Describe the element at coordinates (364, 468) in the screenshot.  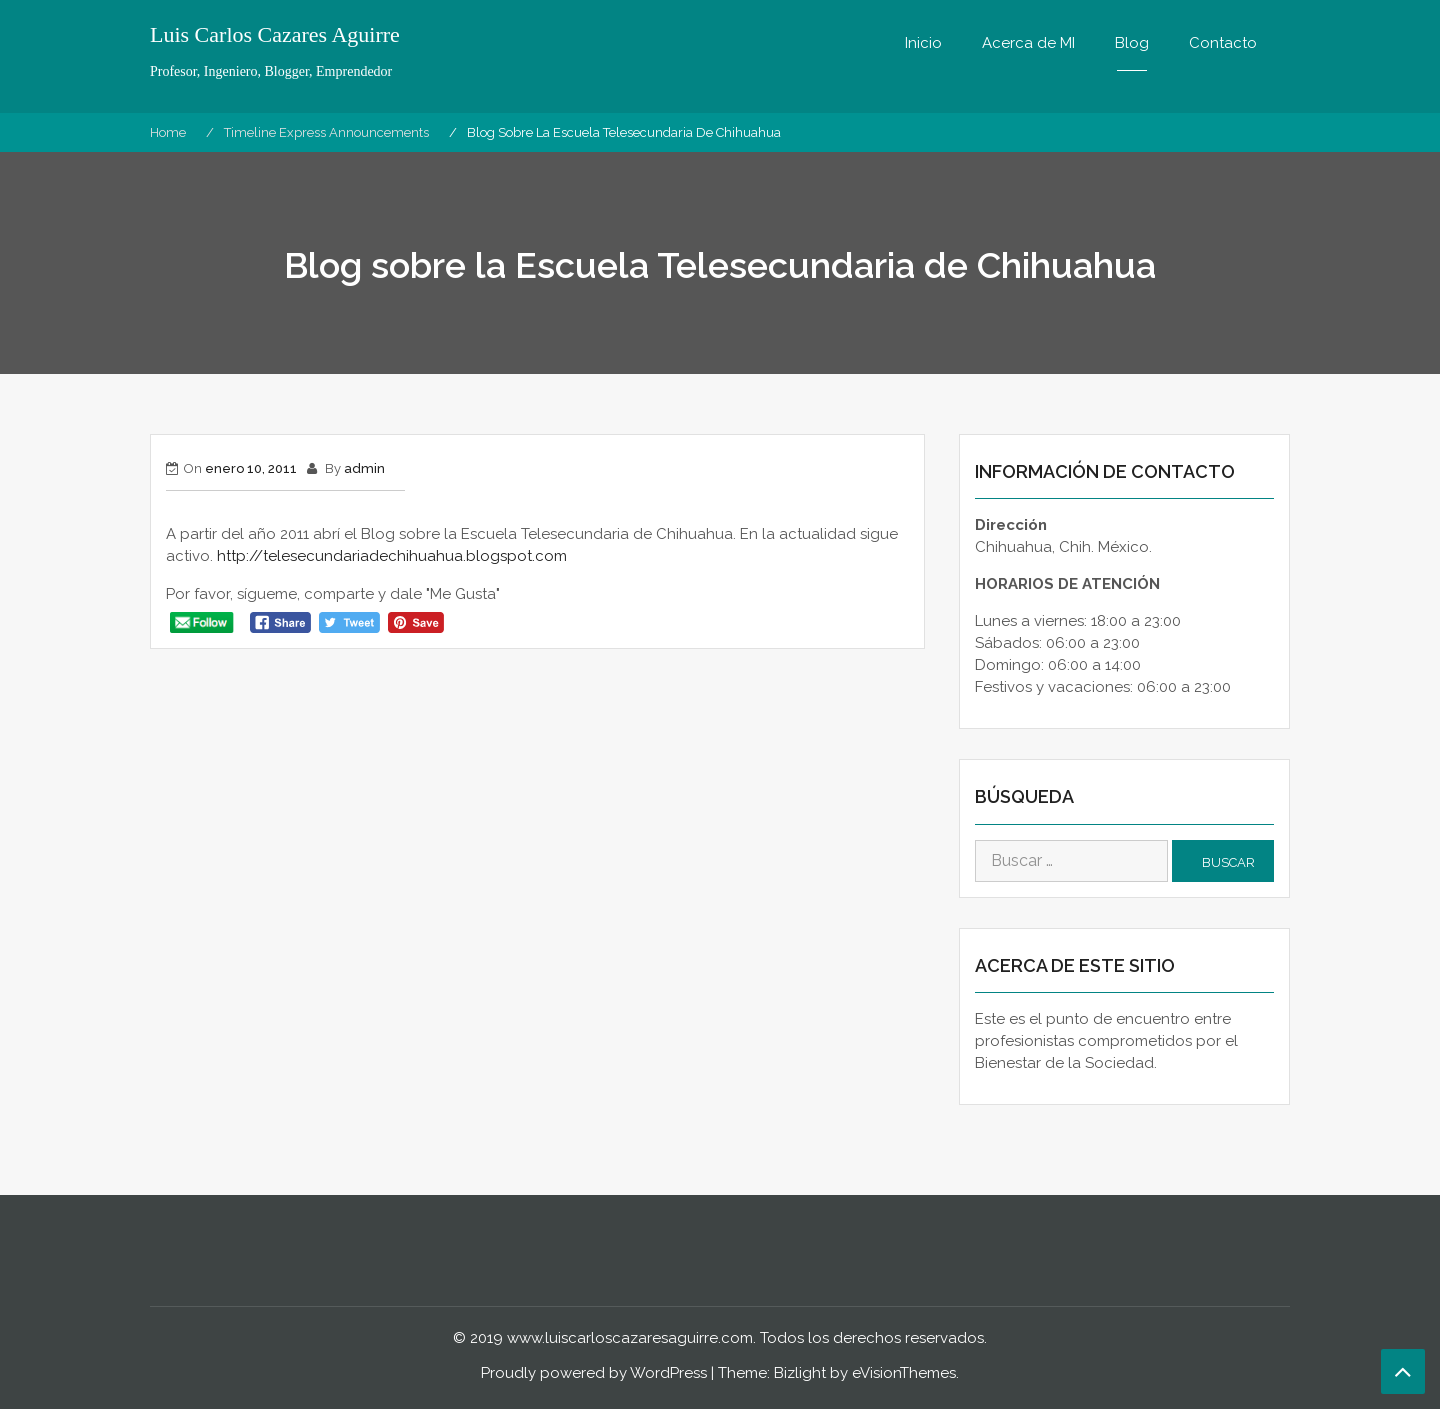
I see `admin` at that location.